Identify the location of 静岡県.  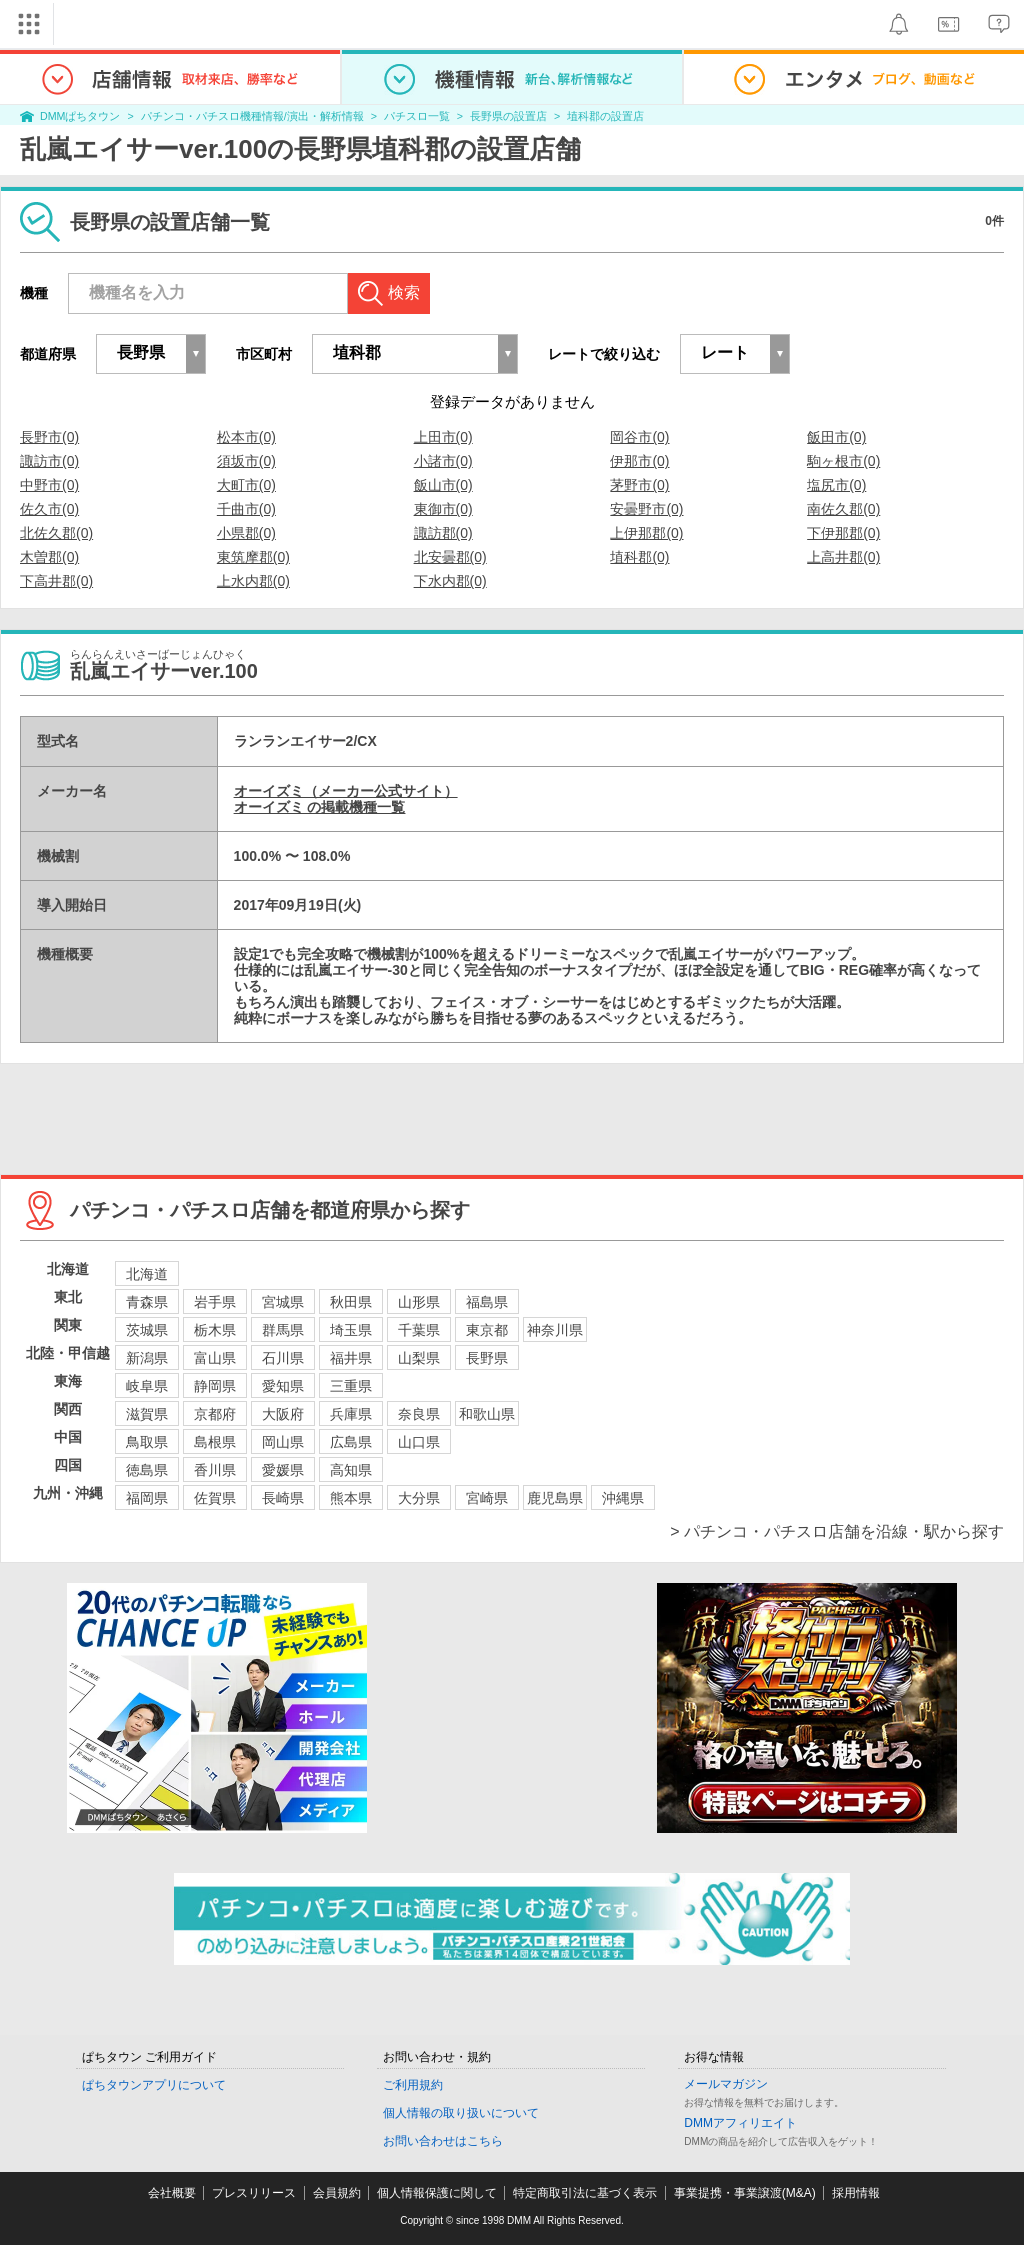
(215, 1386).